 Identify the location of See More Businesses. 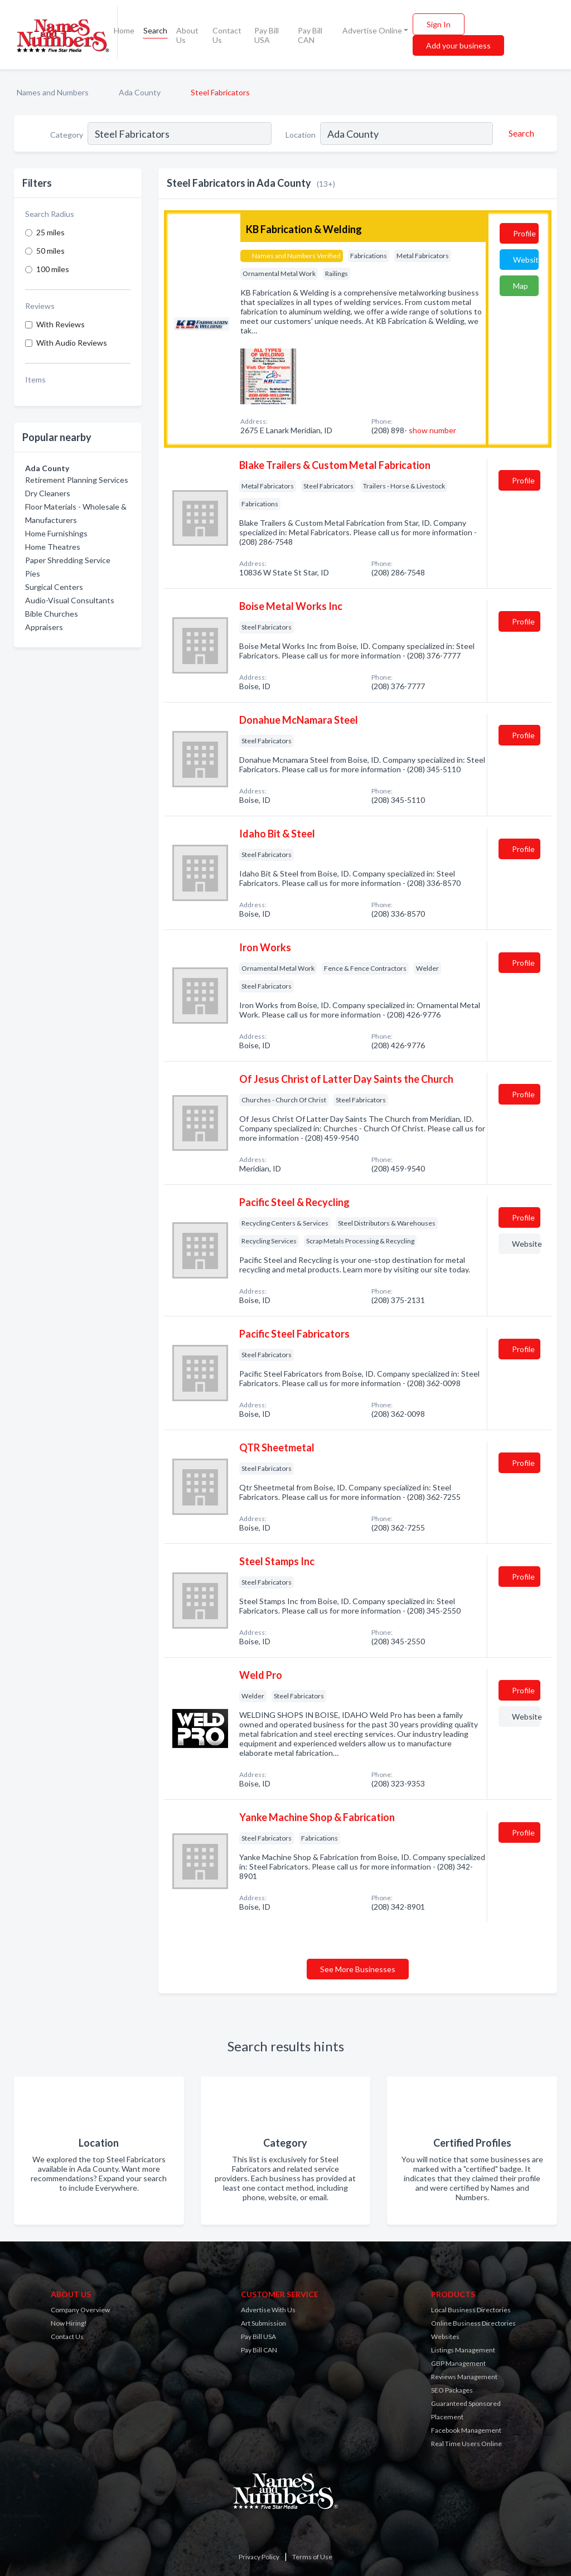
(357, 1969).